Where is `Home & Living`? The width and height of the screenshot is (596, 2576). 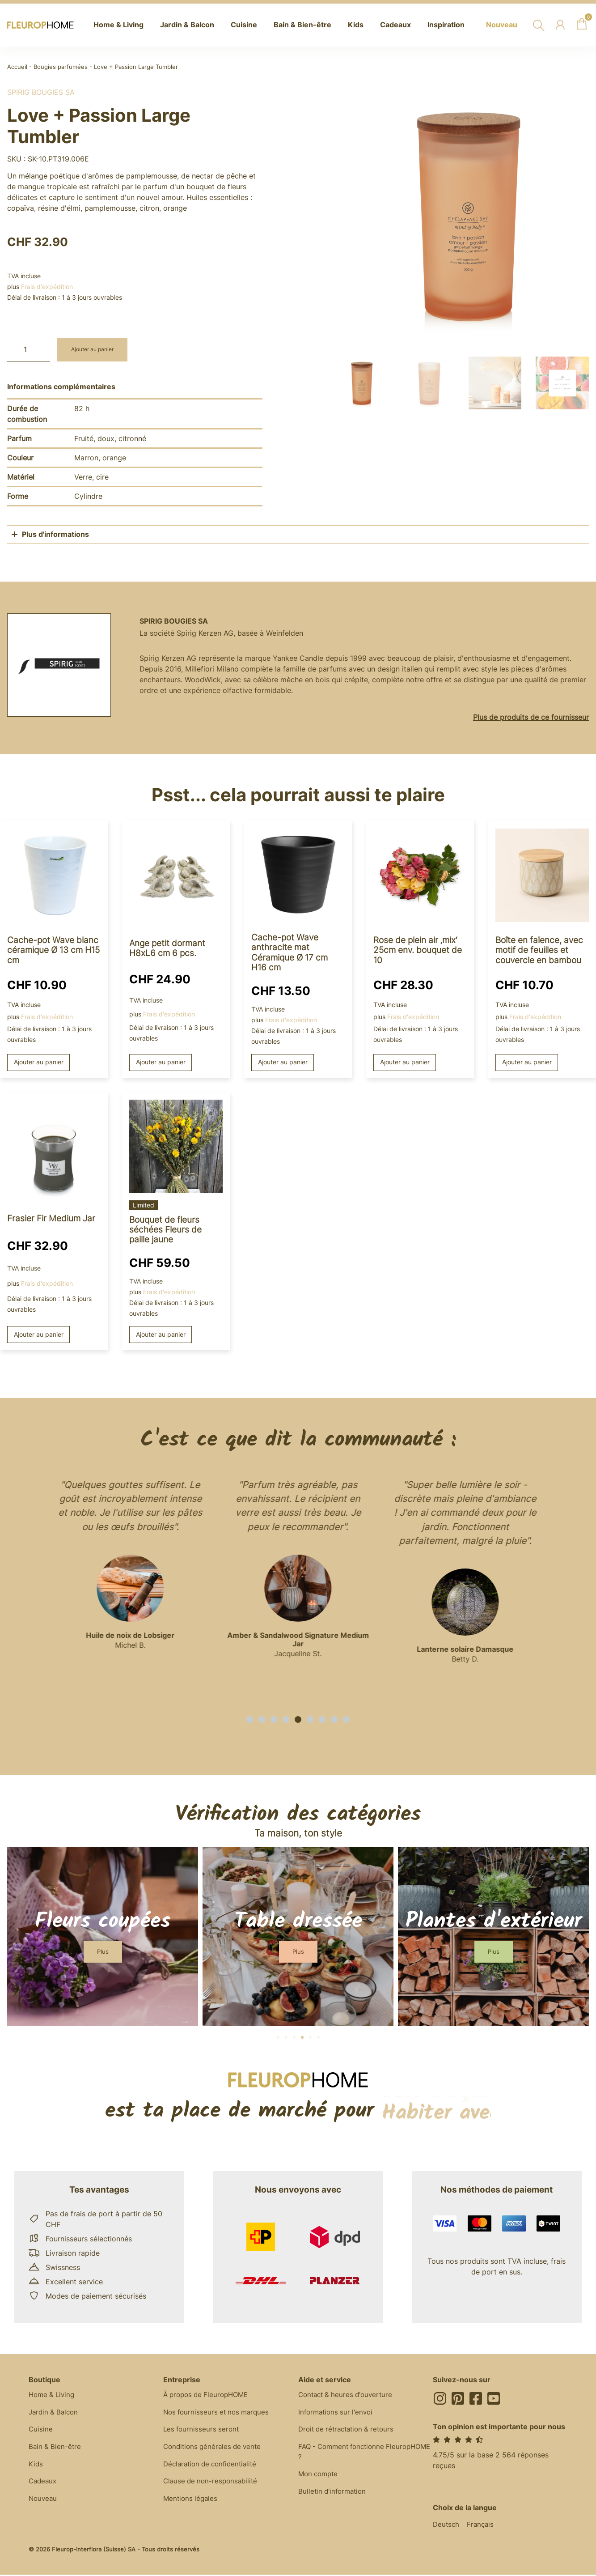
Home & Living is located at coordinates (53, 2396).